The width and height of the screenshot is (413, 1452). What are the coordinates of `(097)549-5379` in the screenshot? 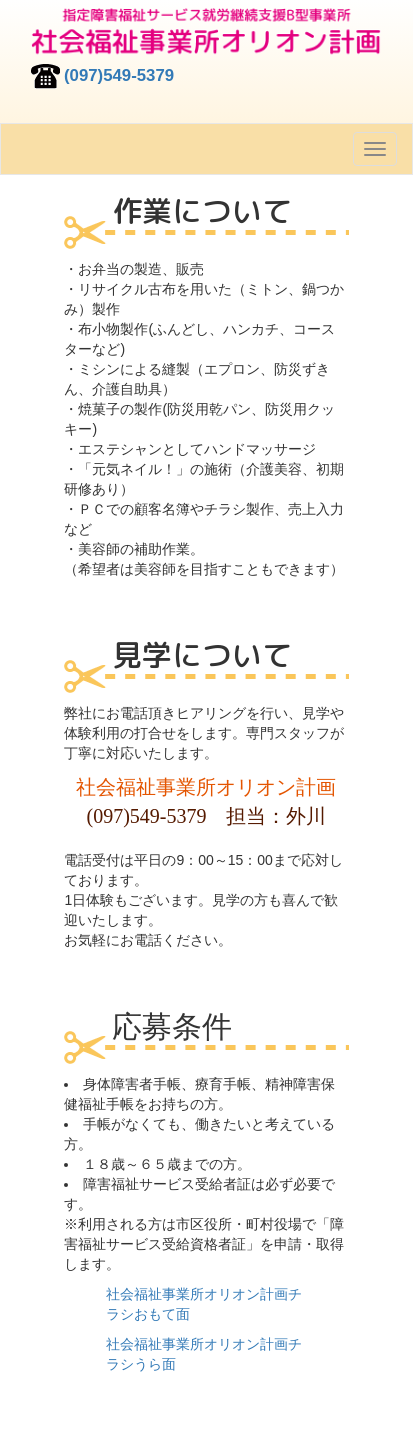 It's located at (119, 75).